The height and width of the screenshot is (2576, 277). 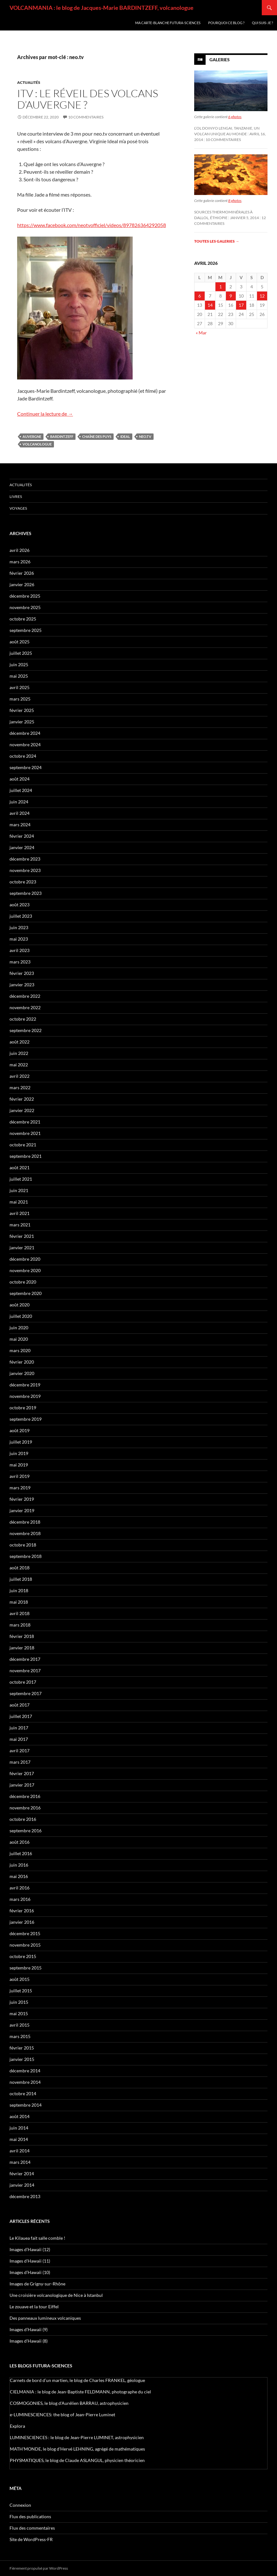 What do you see at coordinates (20, 1430) in the screenshot?
I see `août 2019` at bounding box center [20, 1430].